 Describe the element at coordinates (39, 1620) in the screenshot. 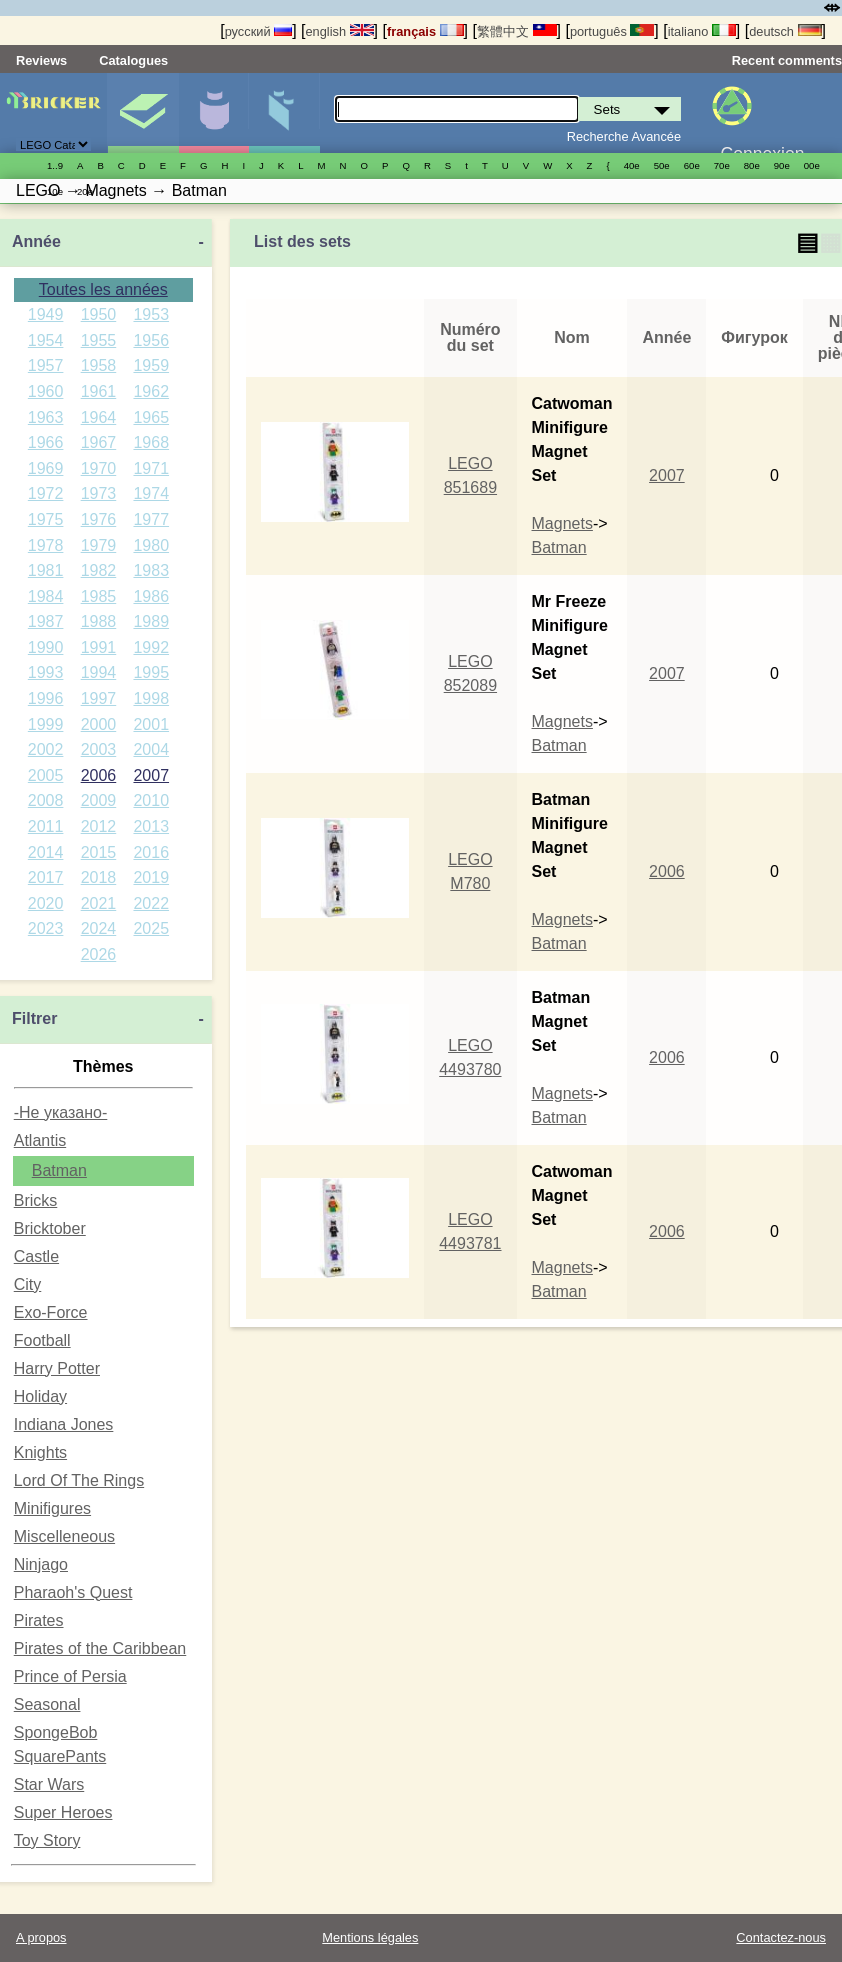

I see `Pirates` at that location.